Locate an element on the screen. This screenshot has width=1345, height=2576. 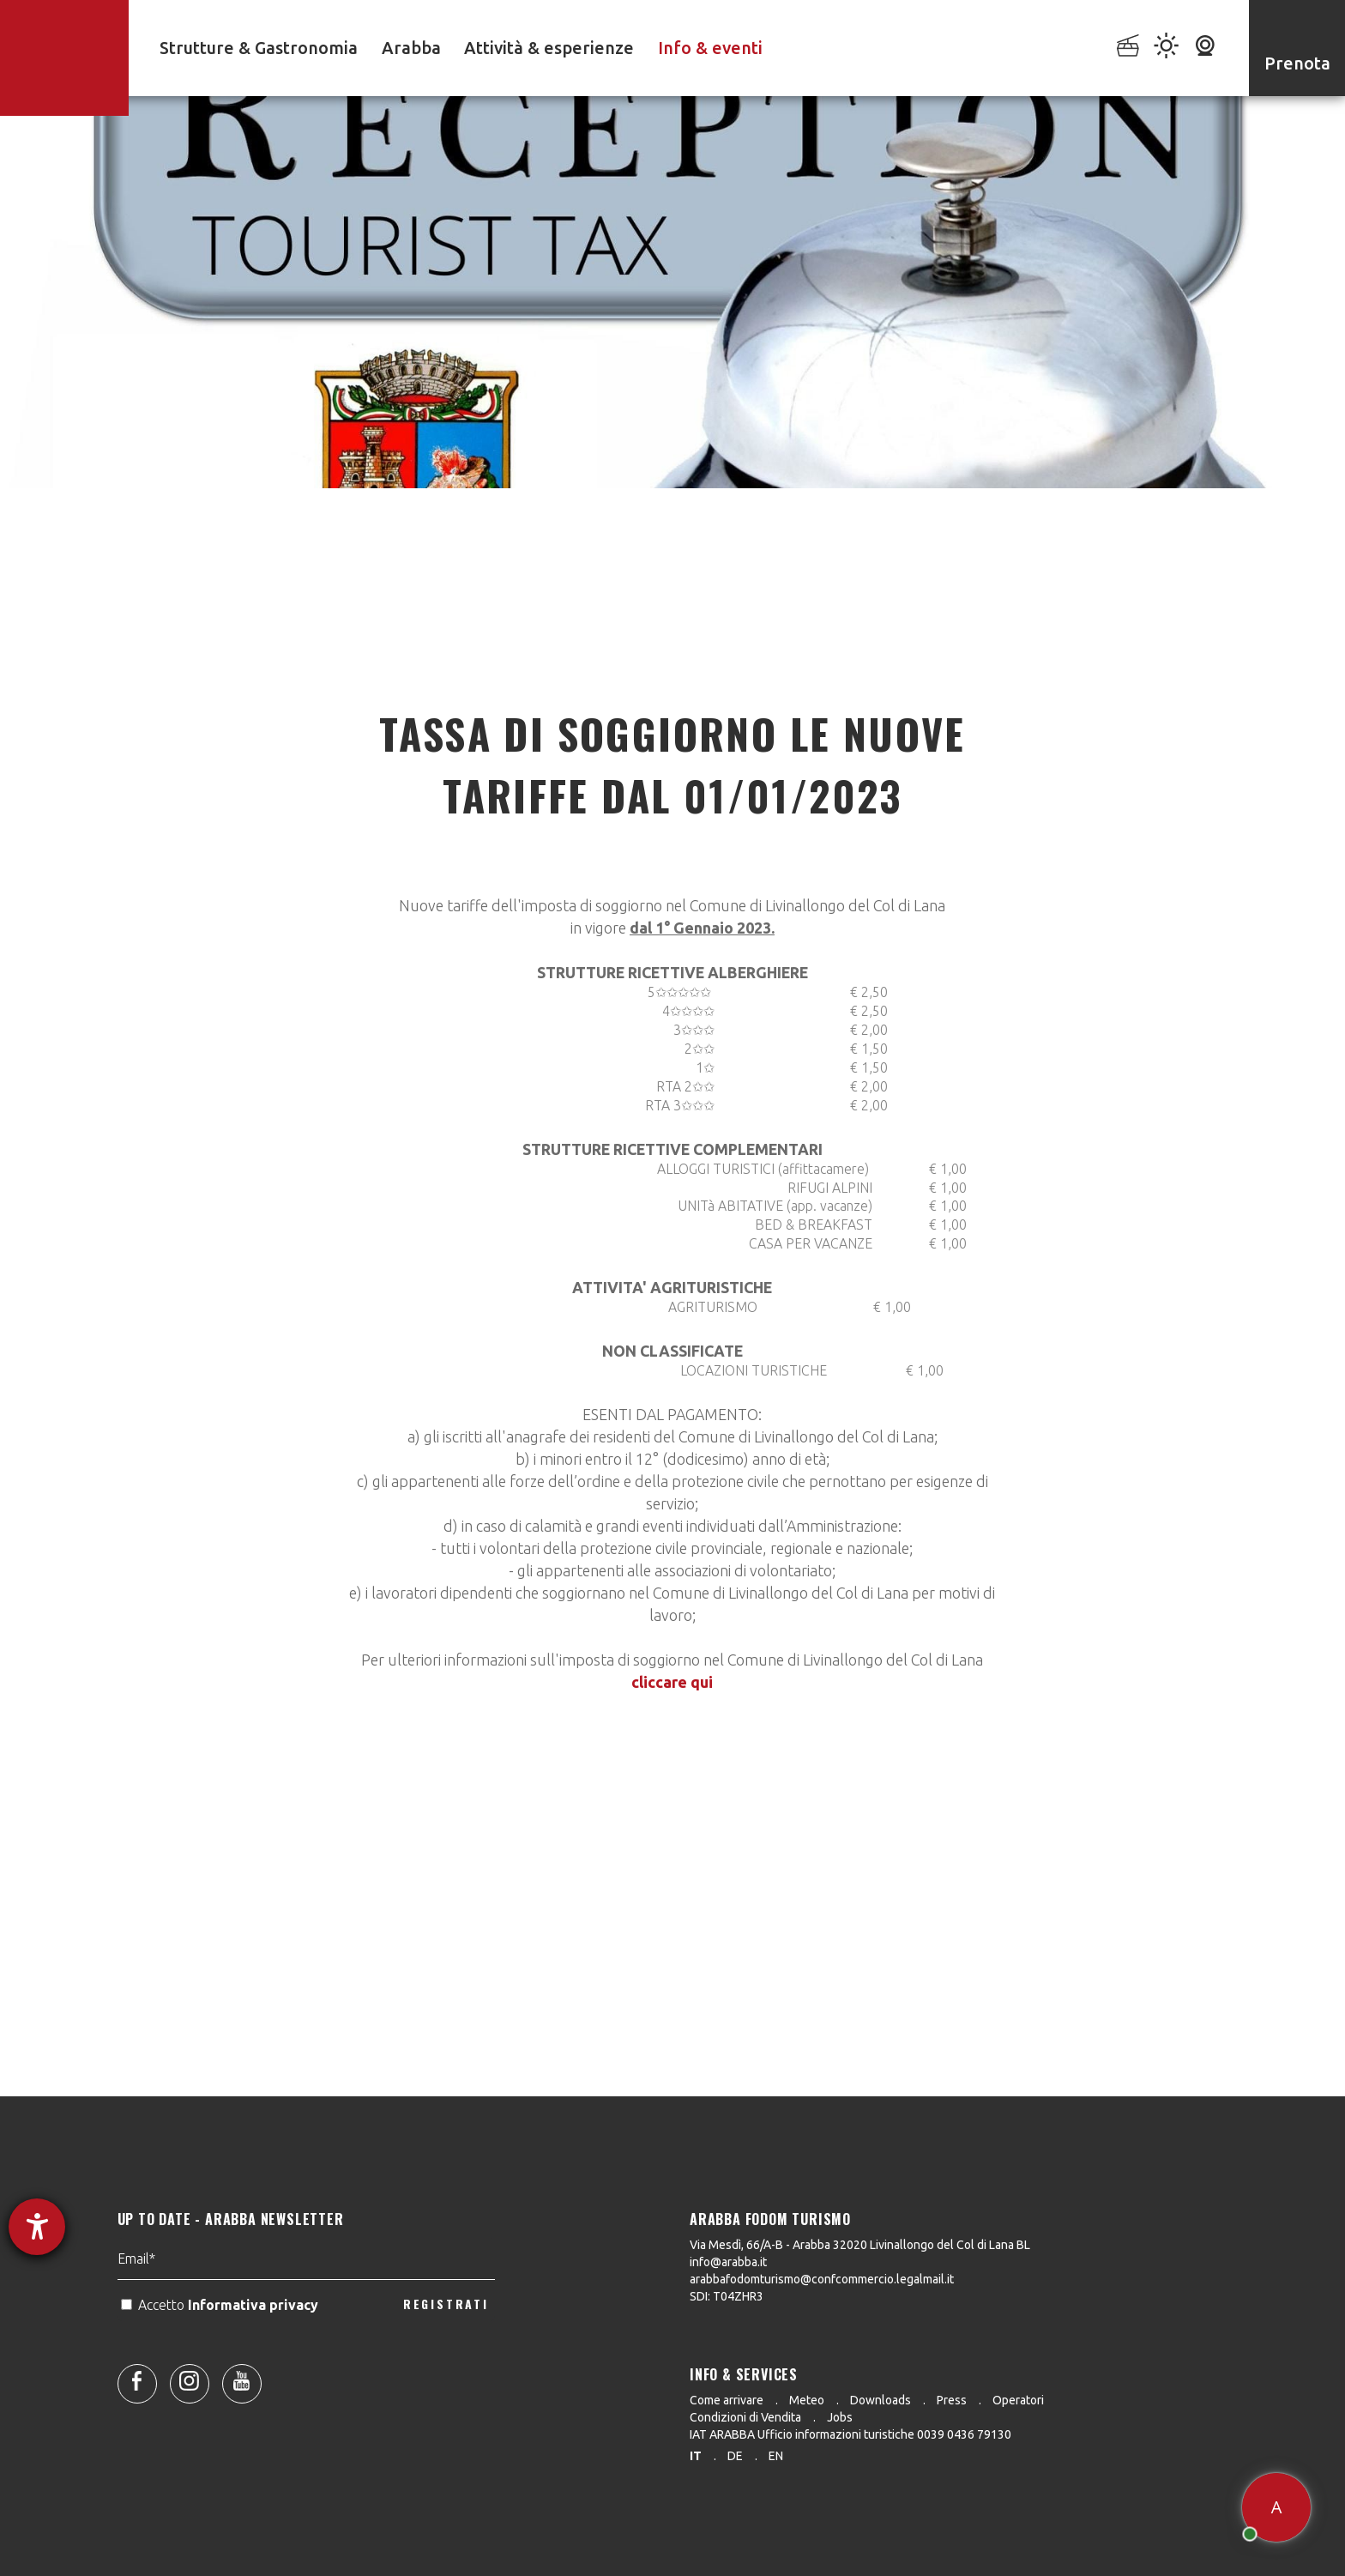
Come arrivare is located at coordinates (726, 2400).